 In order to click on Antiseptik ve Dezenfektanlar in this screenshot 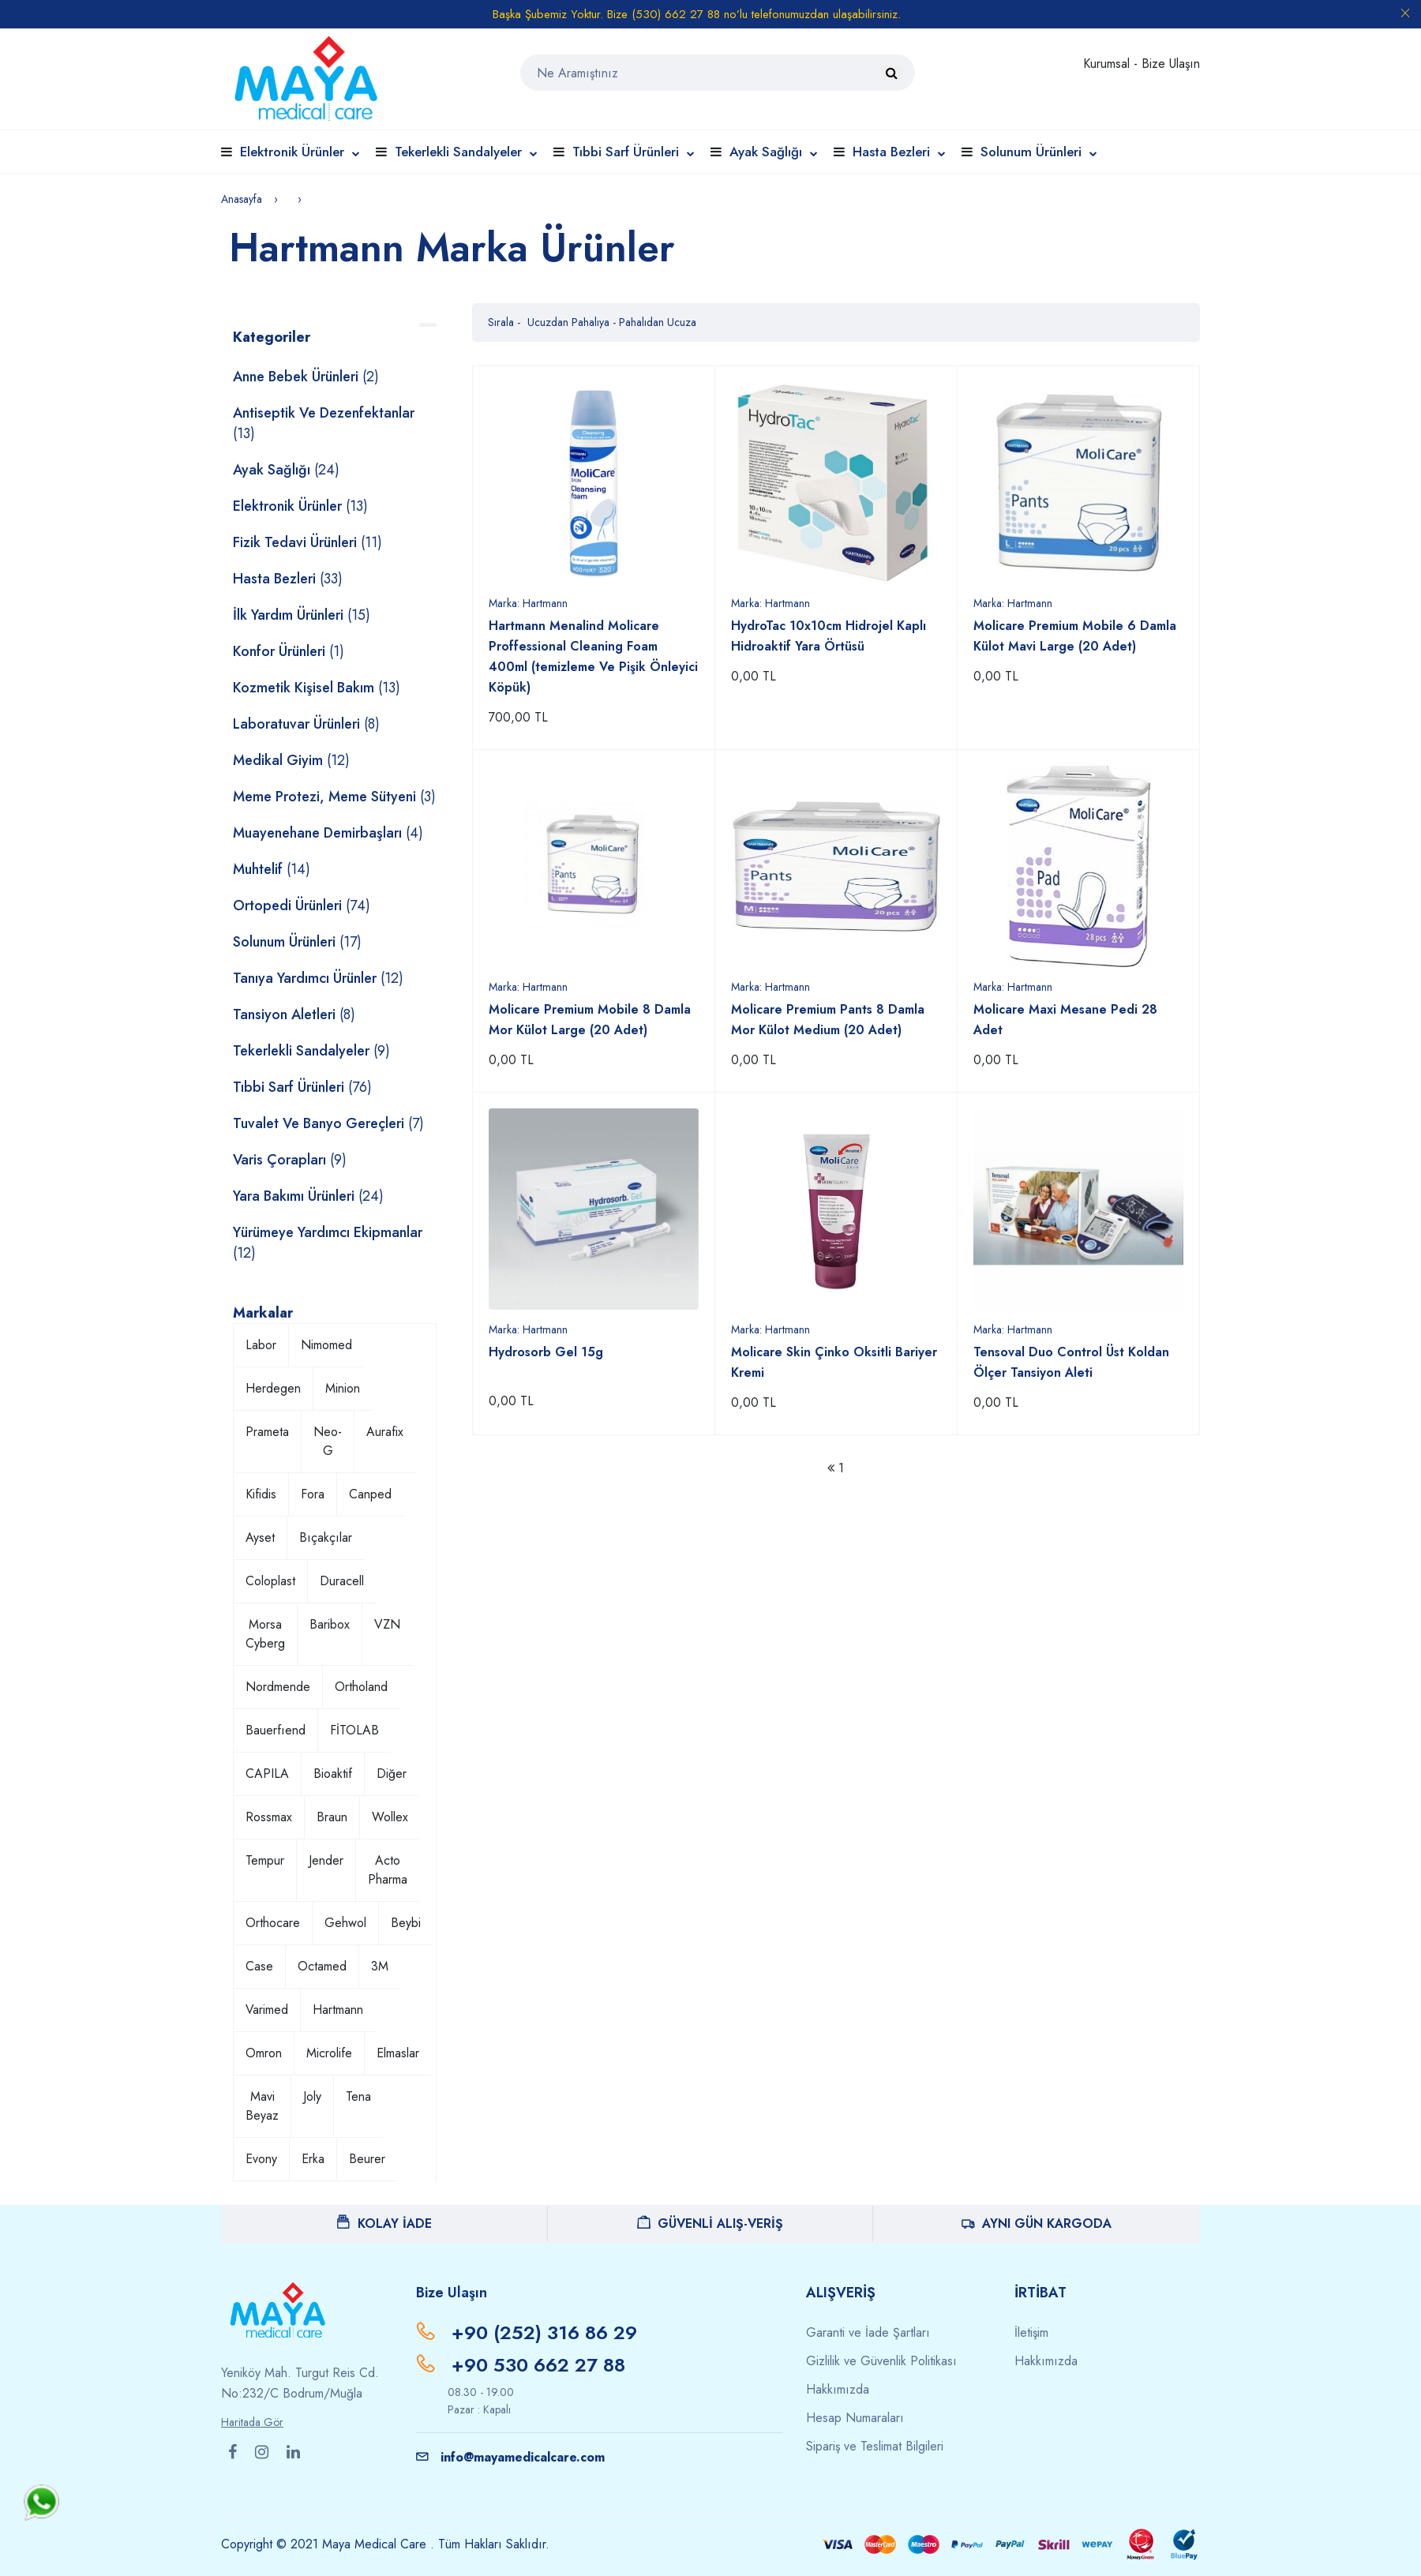, I will do `click(323, 423)`.